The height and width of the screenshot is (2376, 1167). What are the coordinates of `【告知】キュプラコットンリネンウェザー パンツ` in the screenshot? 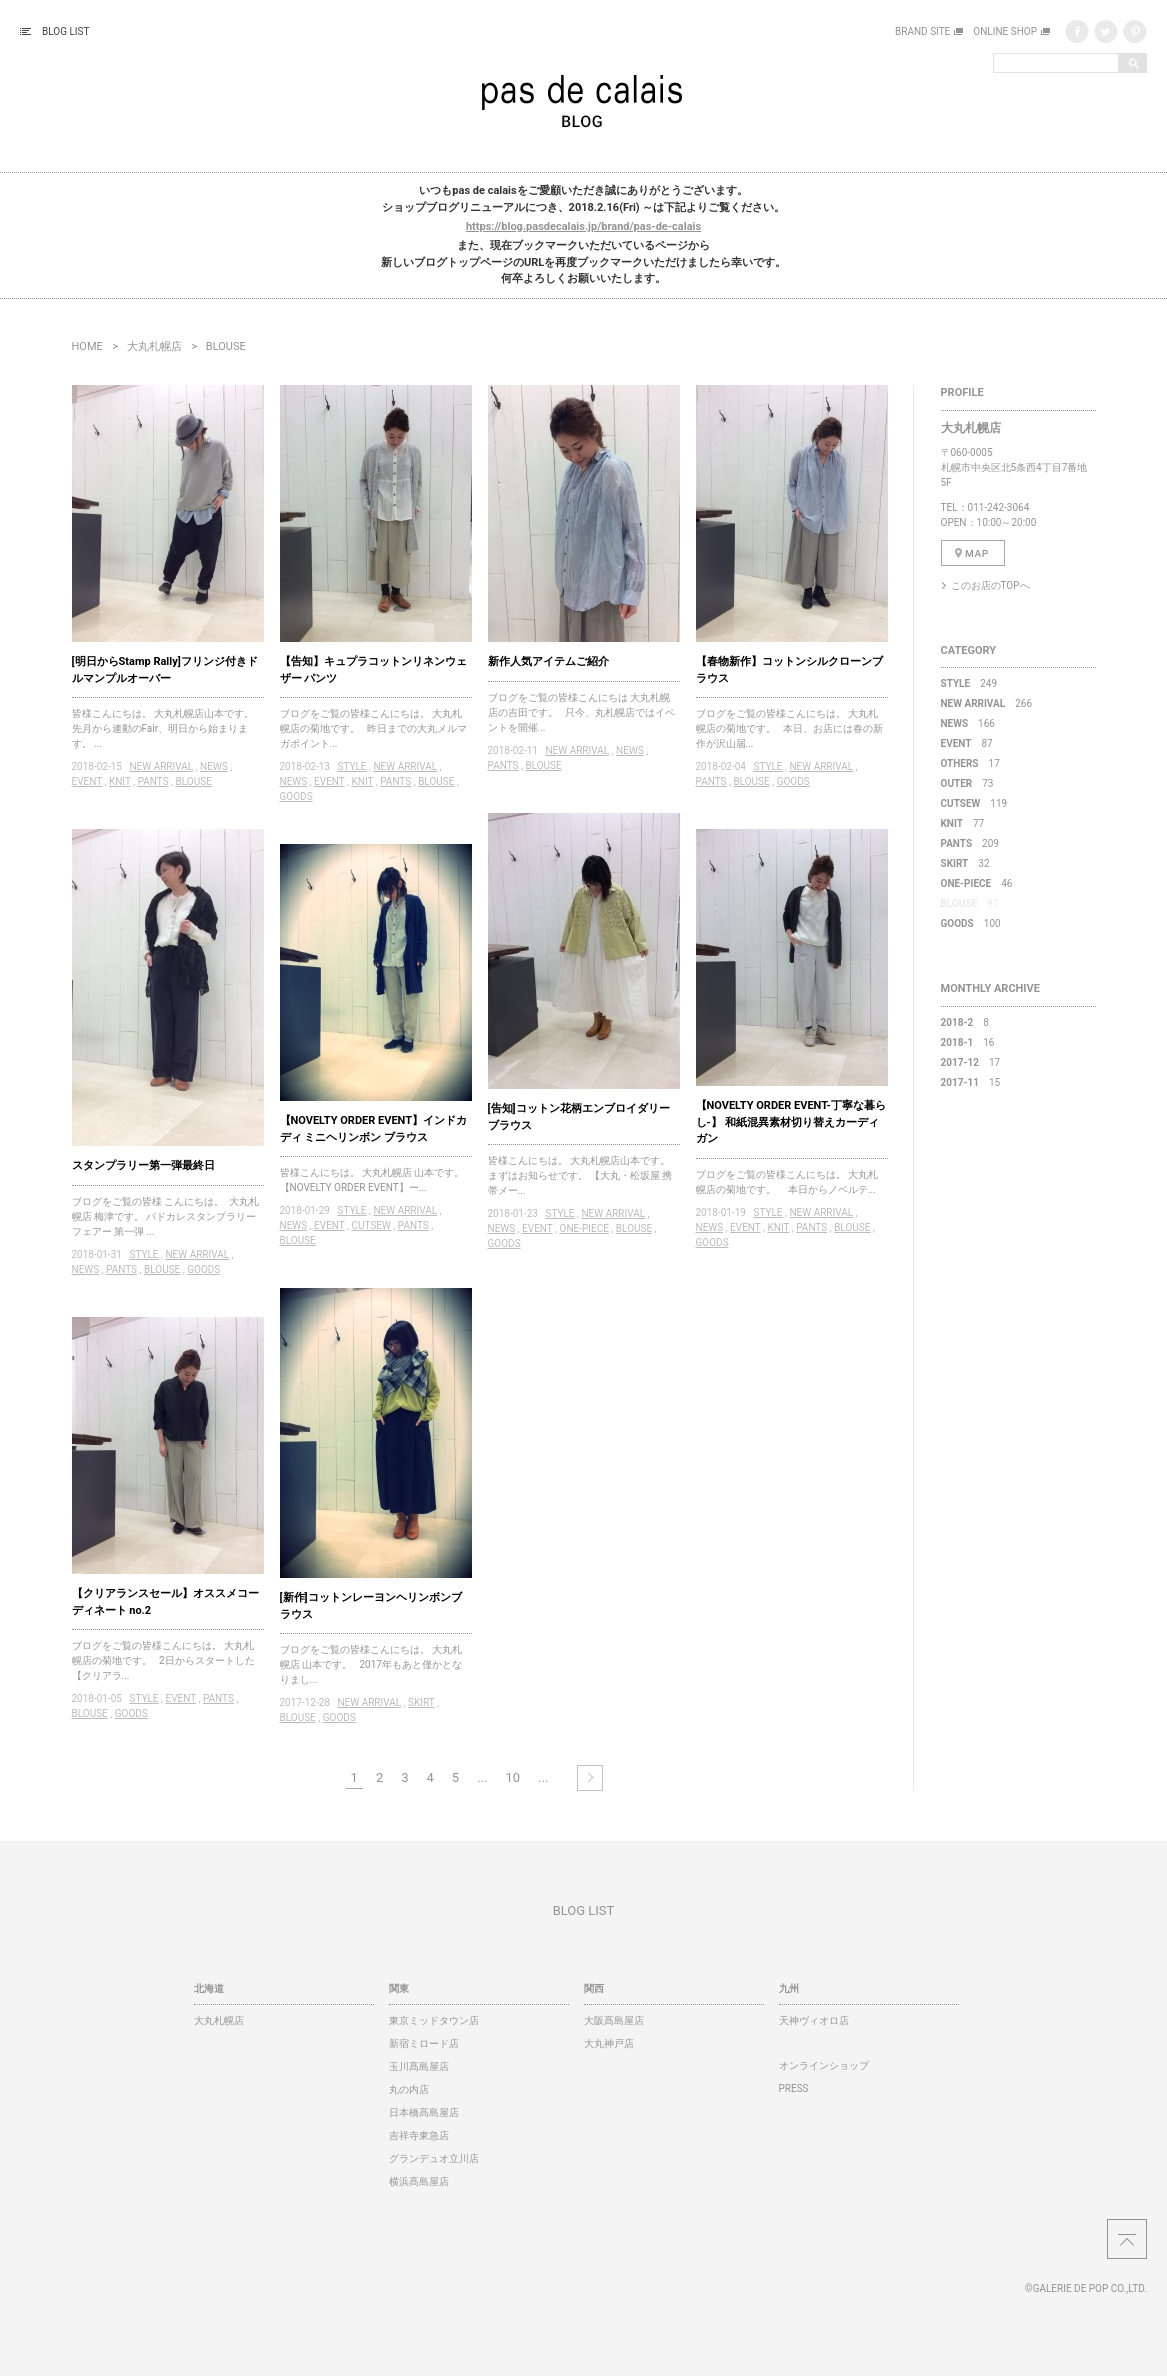 It's located at (373, 670).